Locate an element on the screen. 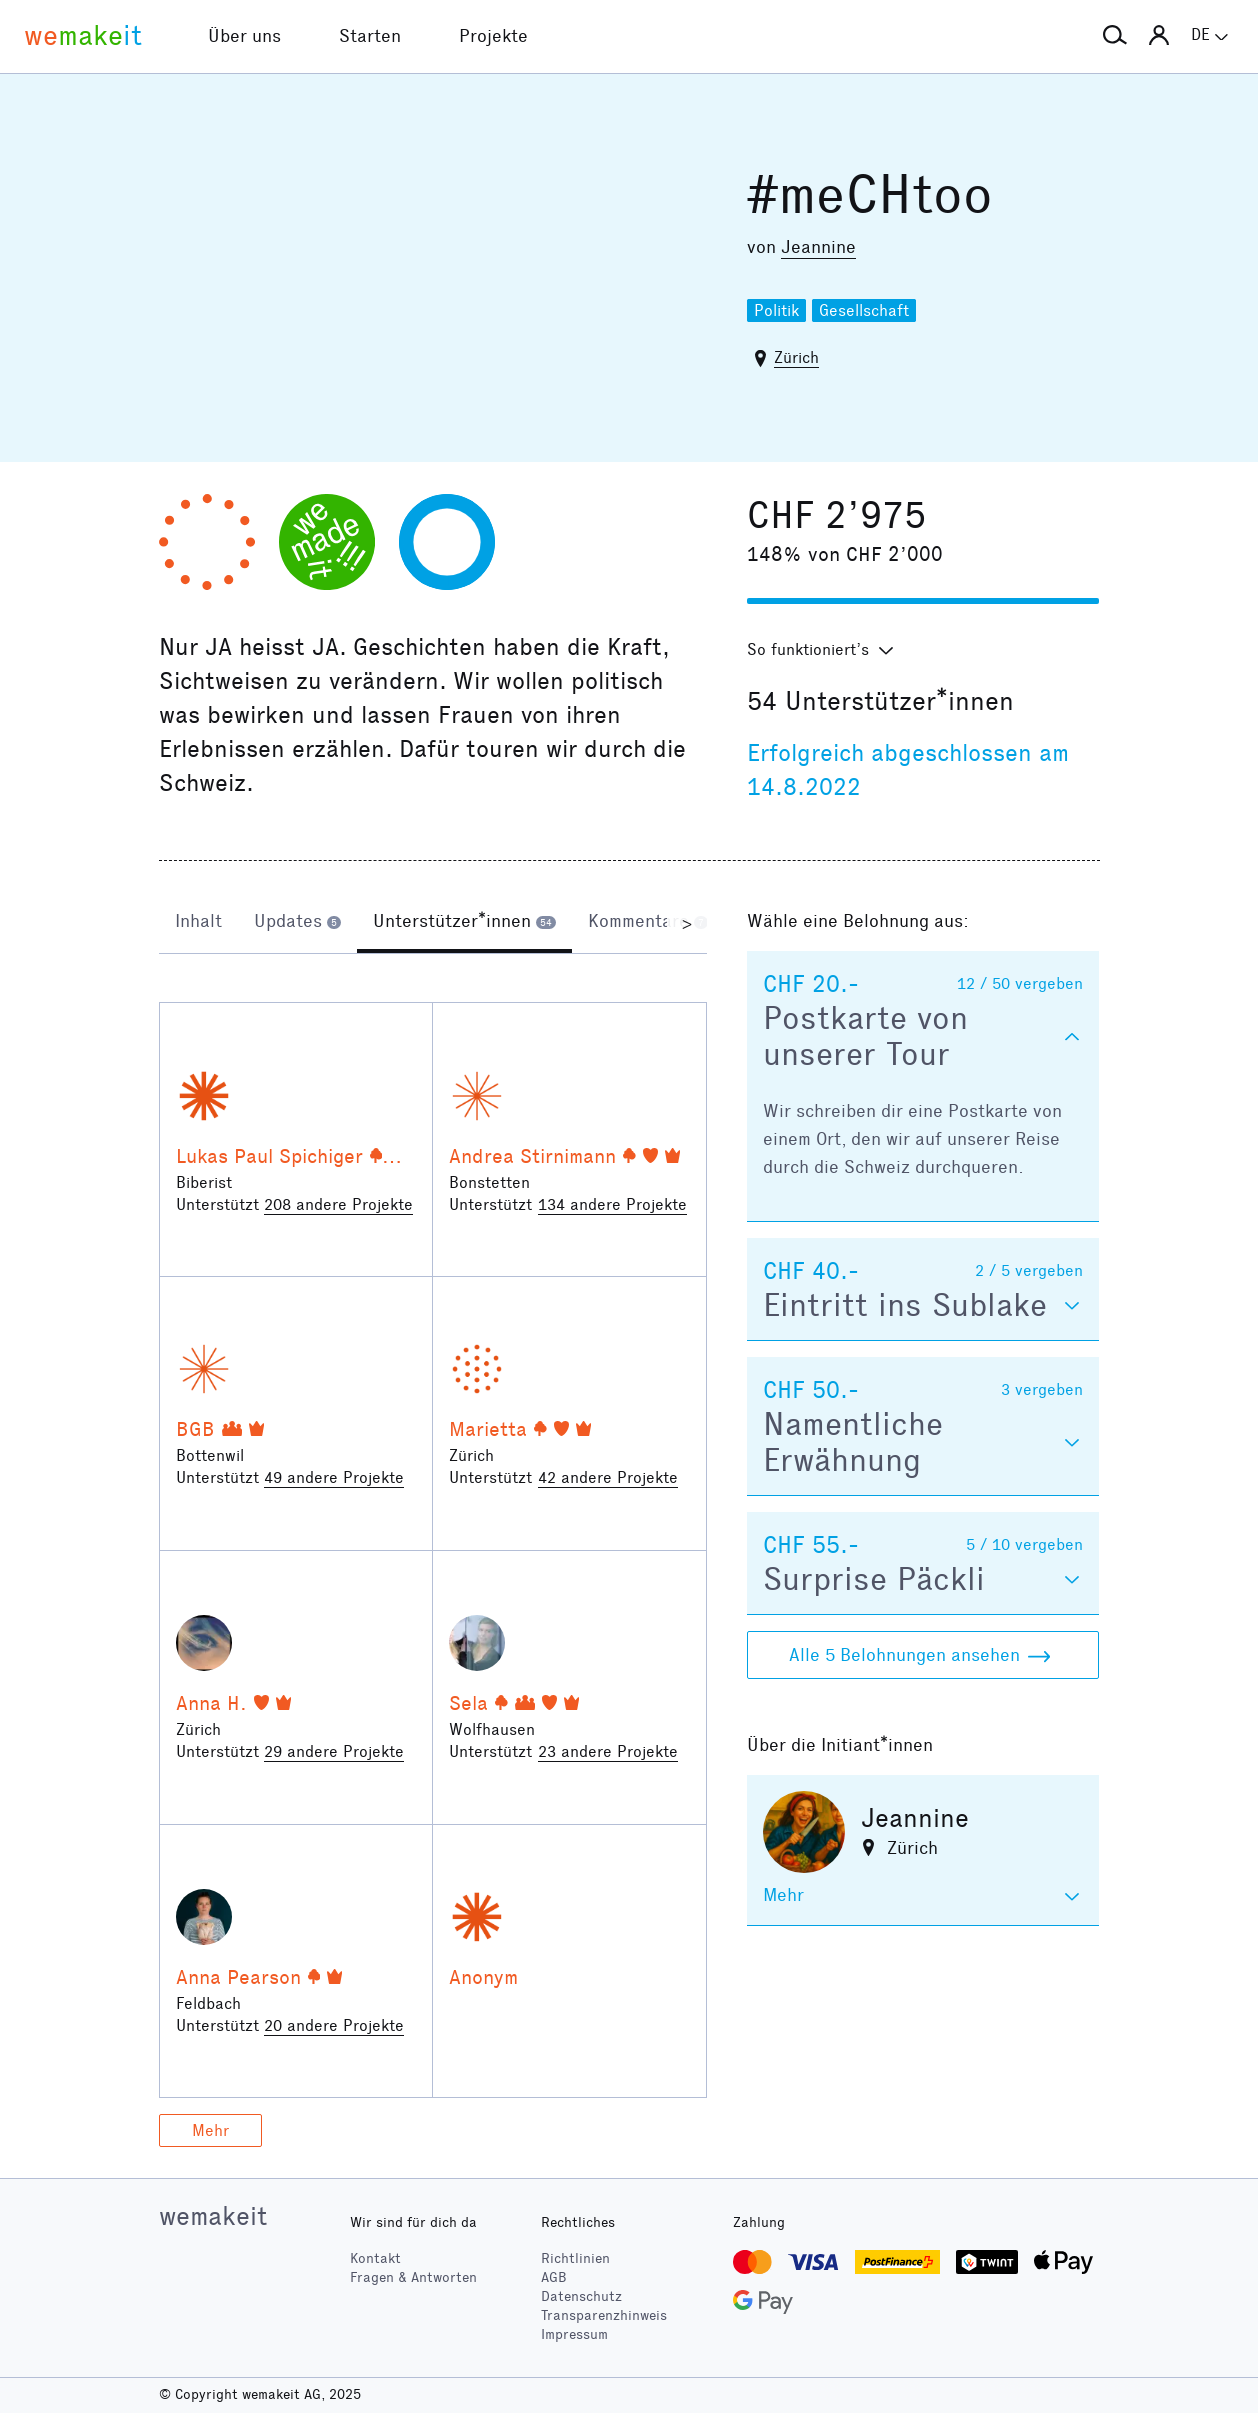 This screenshot has height=2413, width=1258. Jeannine is located at coordinates (818, 247).